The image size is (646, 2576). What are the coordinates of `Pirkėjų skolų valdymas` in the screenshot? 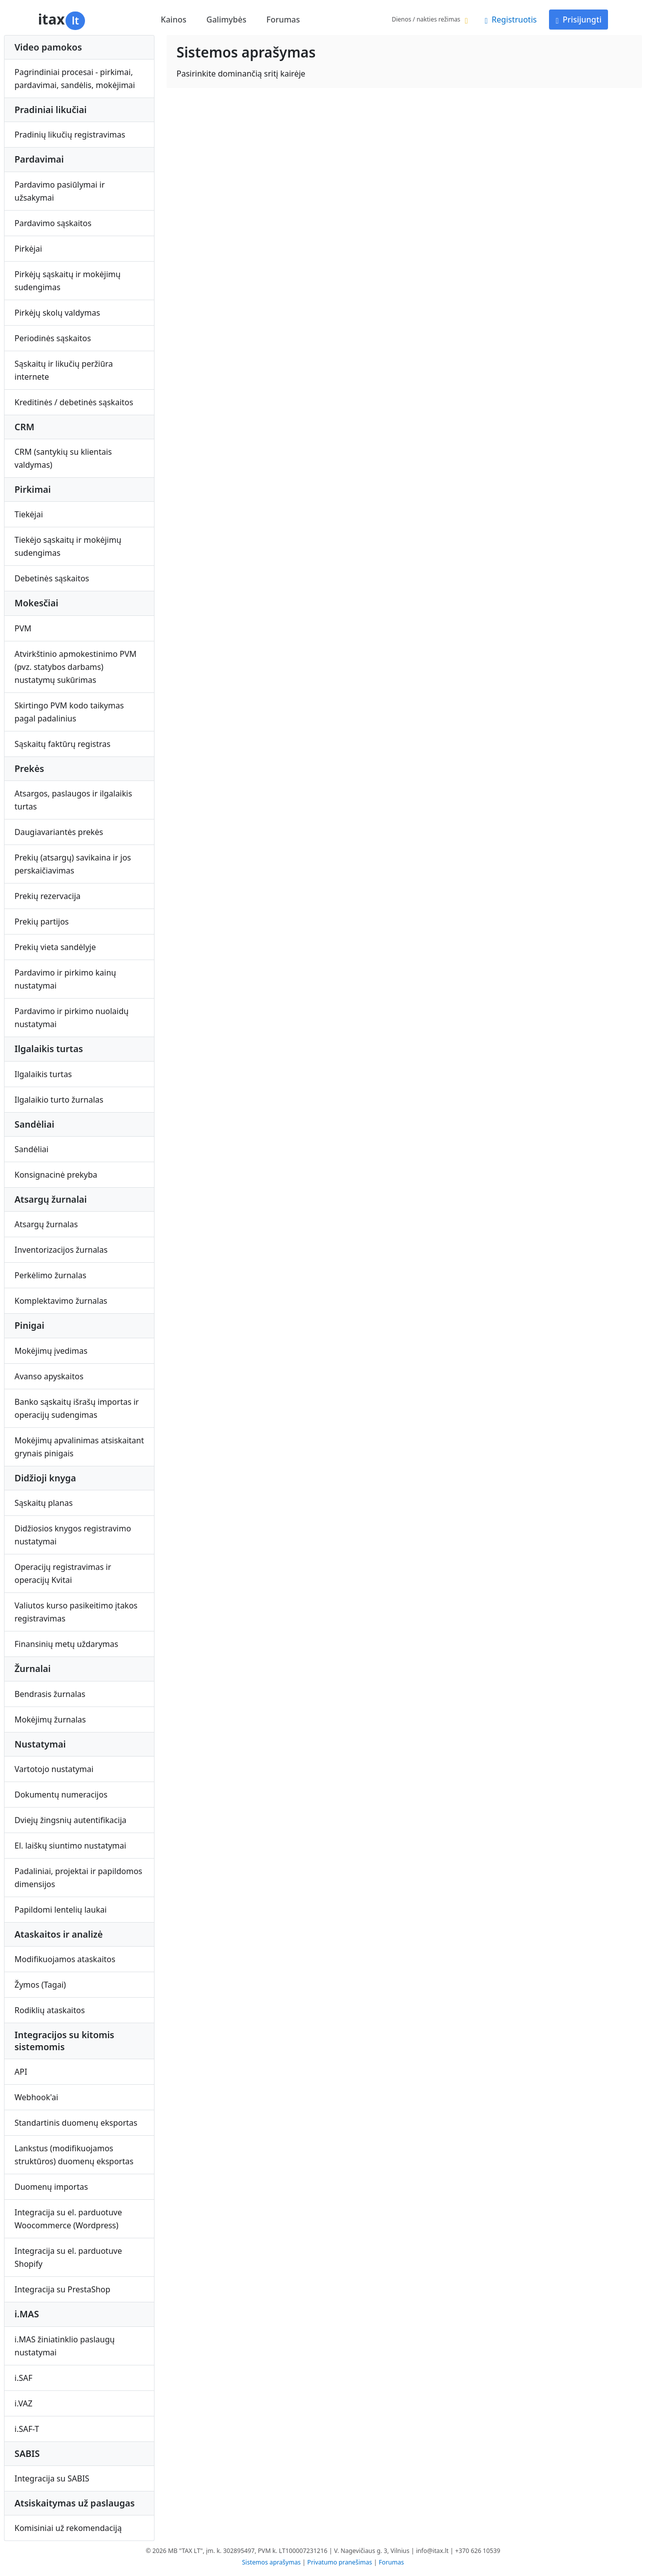 It's located at (57, 312).